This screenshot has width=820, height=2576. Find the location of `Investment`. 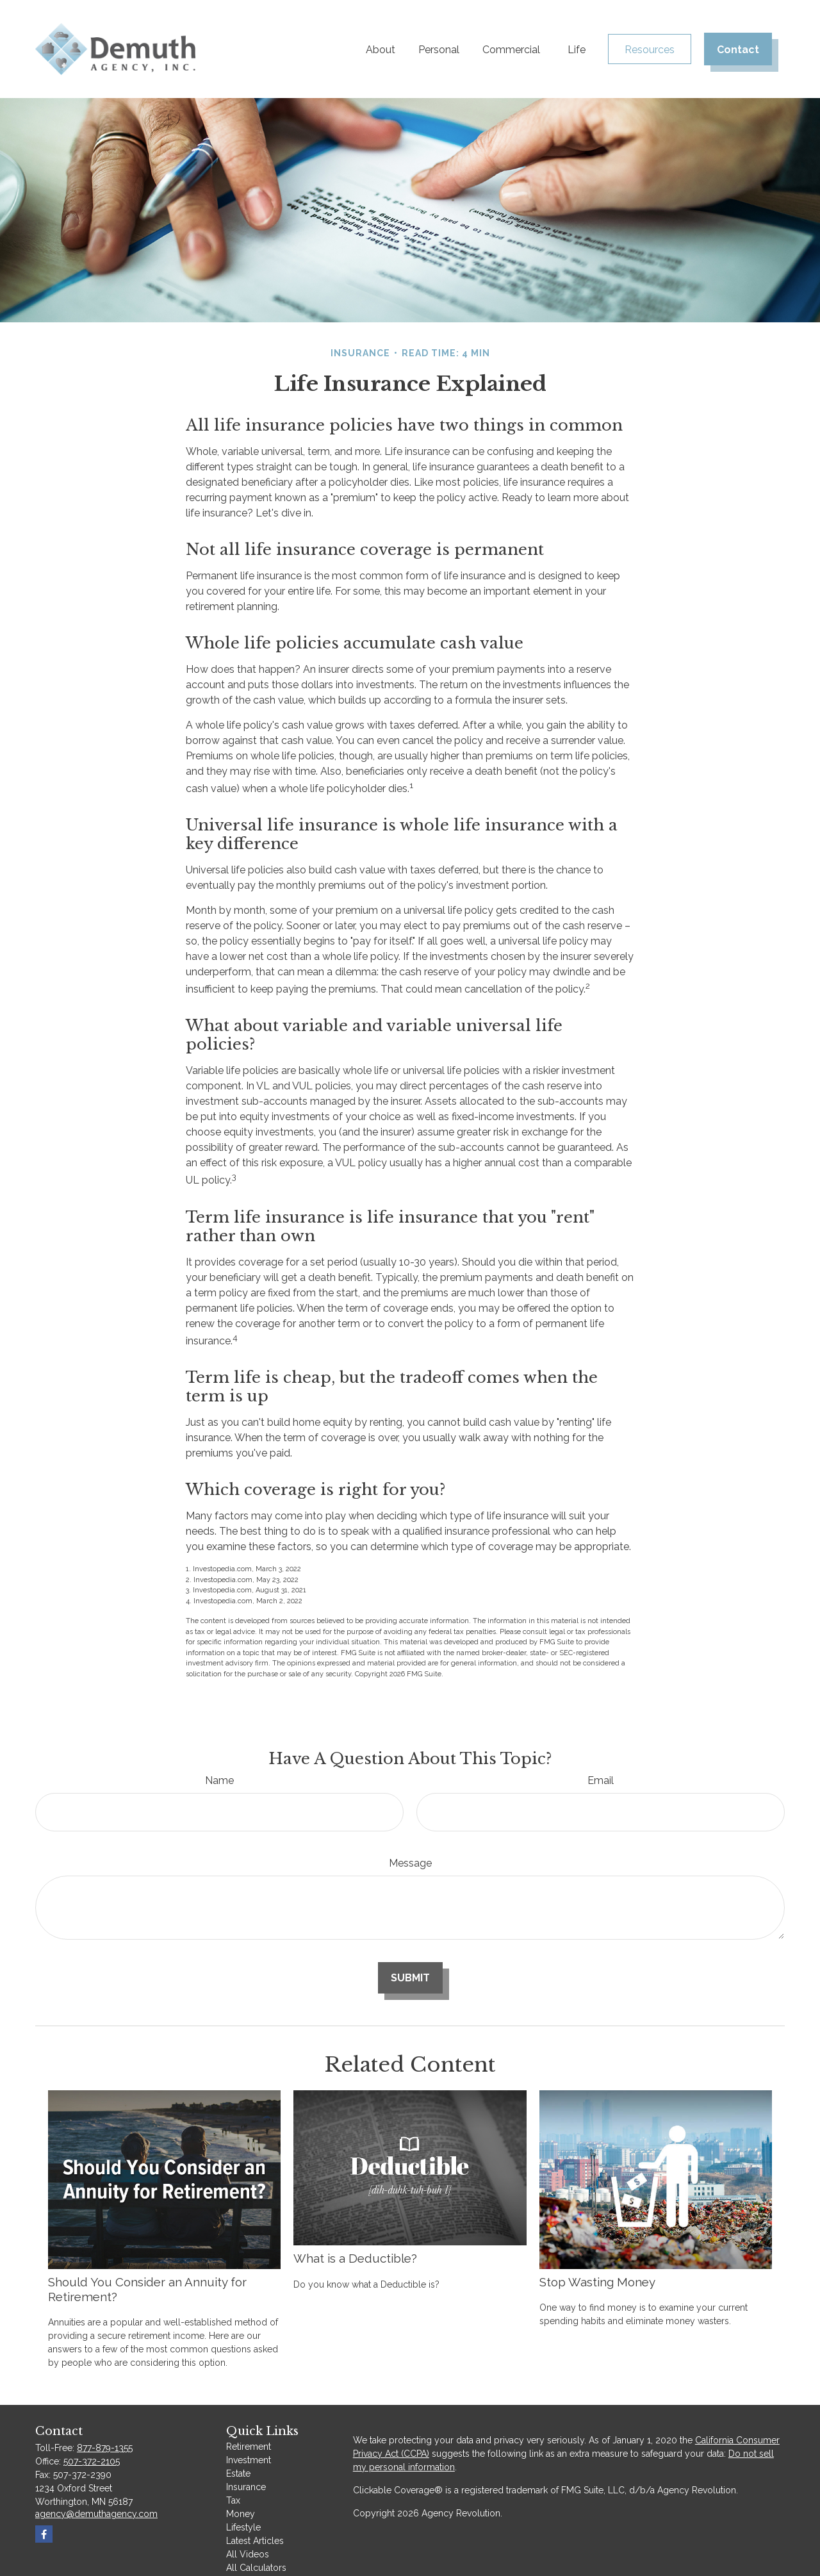

Investment is located at coordinates (248, 2460).